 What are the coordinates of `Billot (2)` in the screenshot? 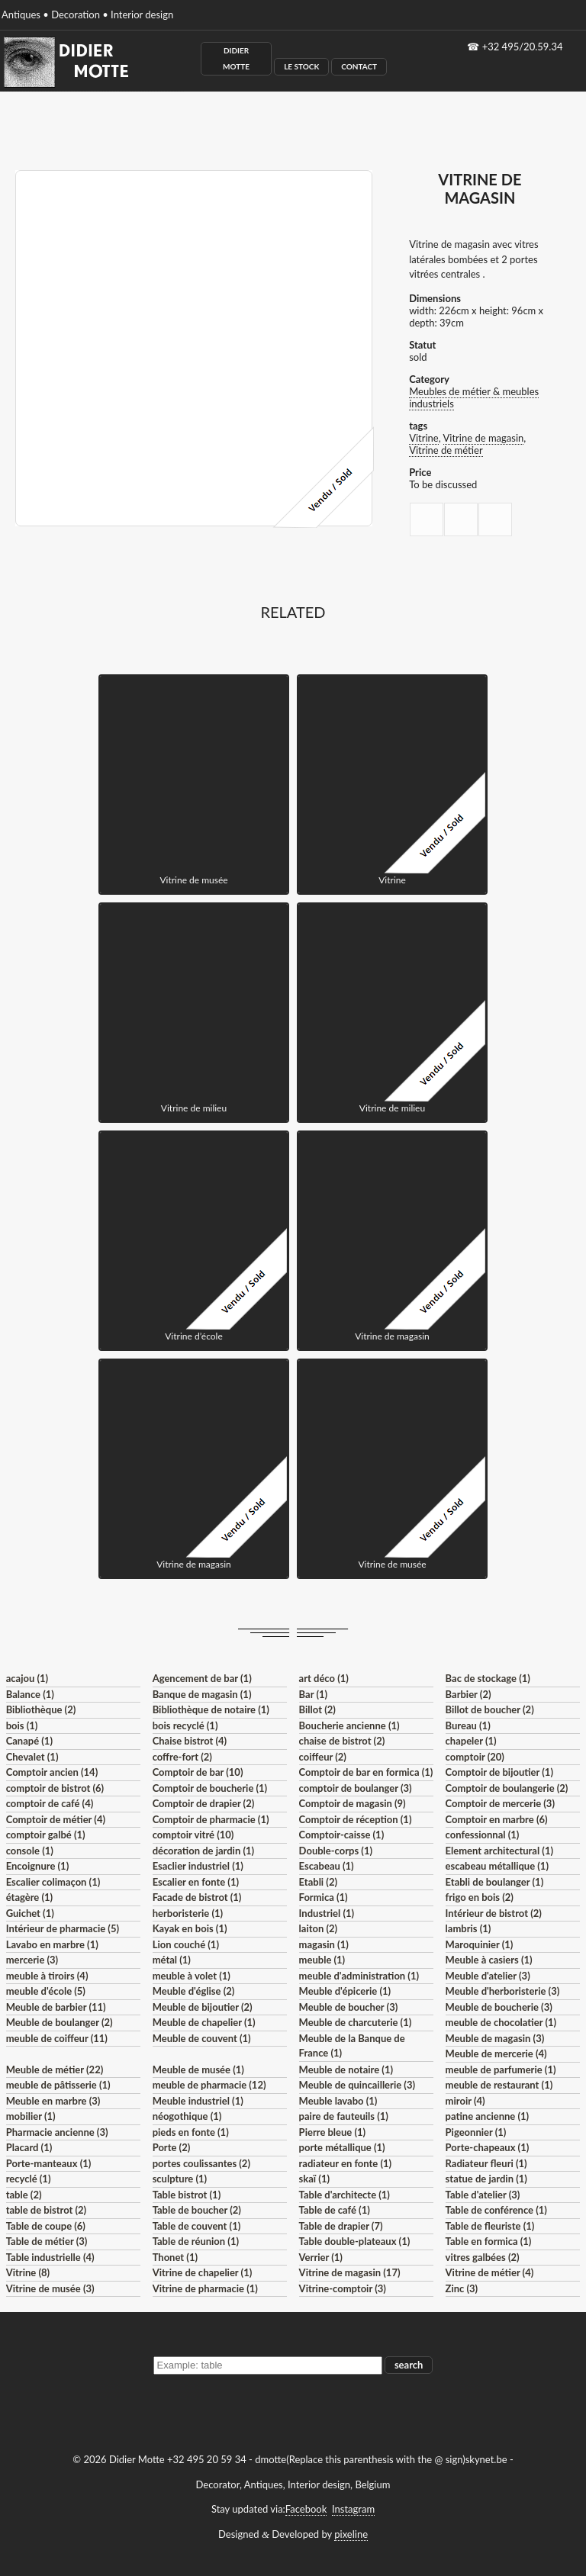 It's located at (317, 1709).